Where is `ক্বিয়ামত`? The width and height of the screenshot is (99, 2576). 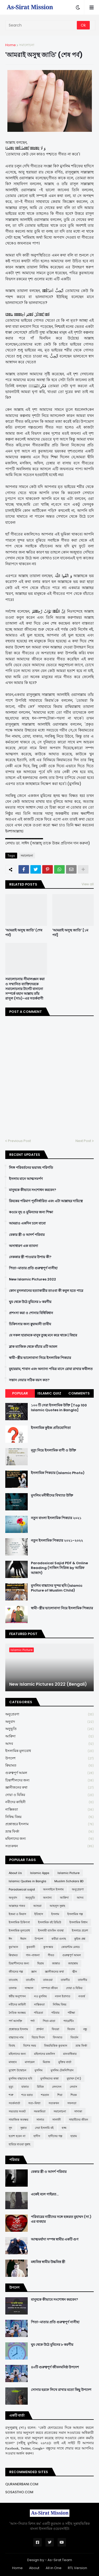 ক্বিয়ামত is located at coordinates (49, 1765).